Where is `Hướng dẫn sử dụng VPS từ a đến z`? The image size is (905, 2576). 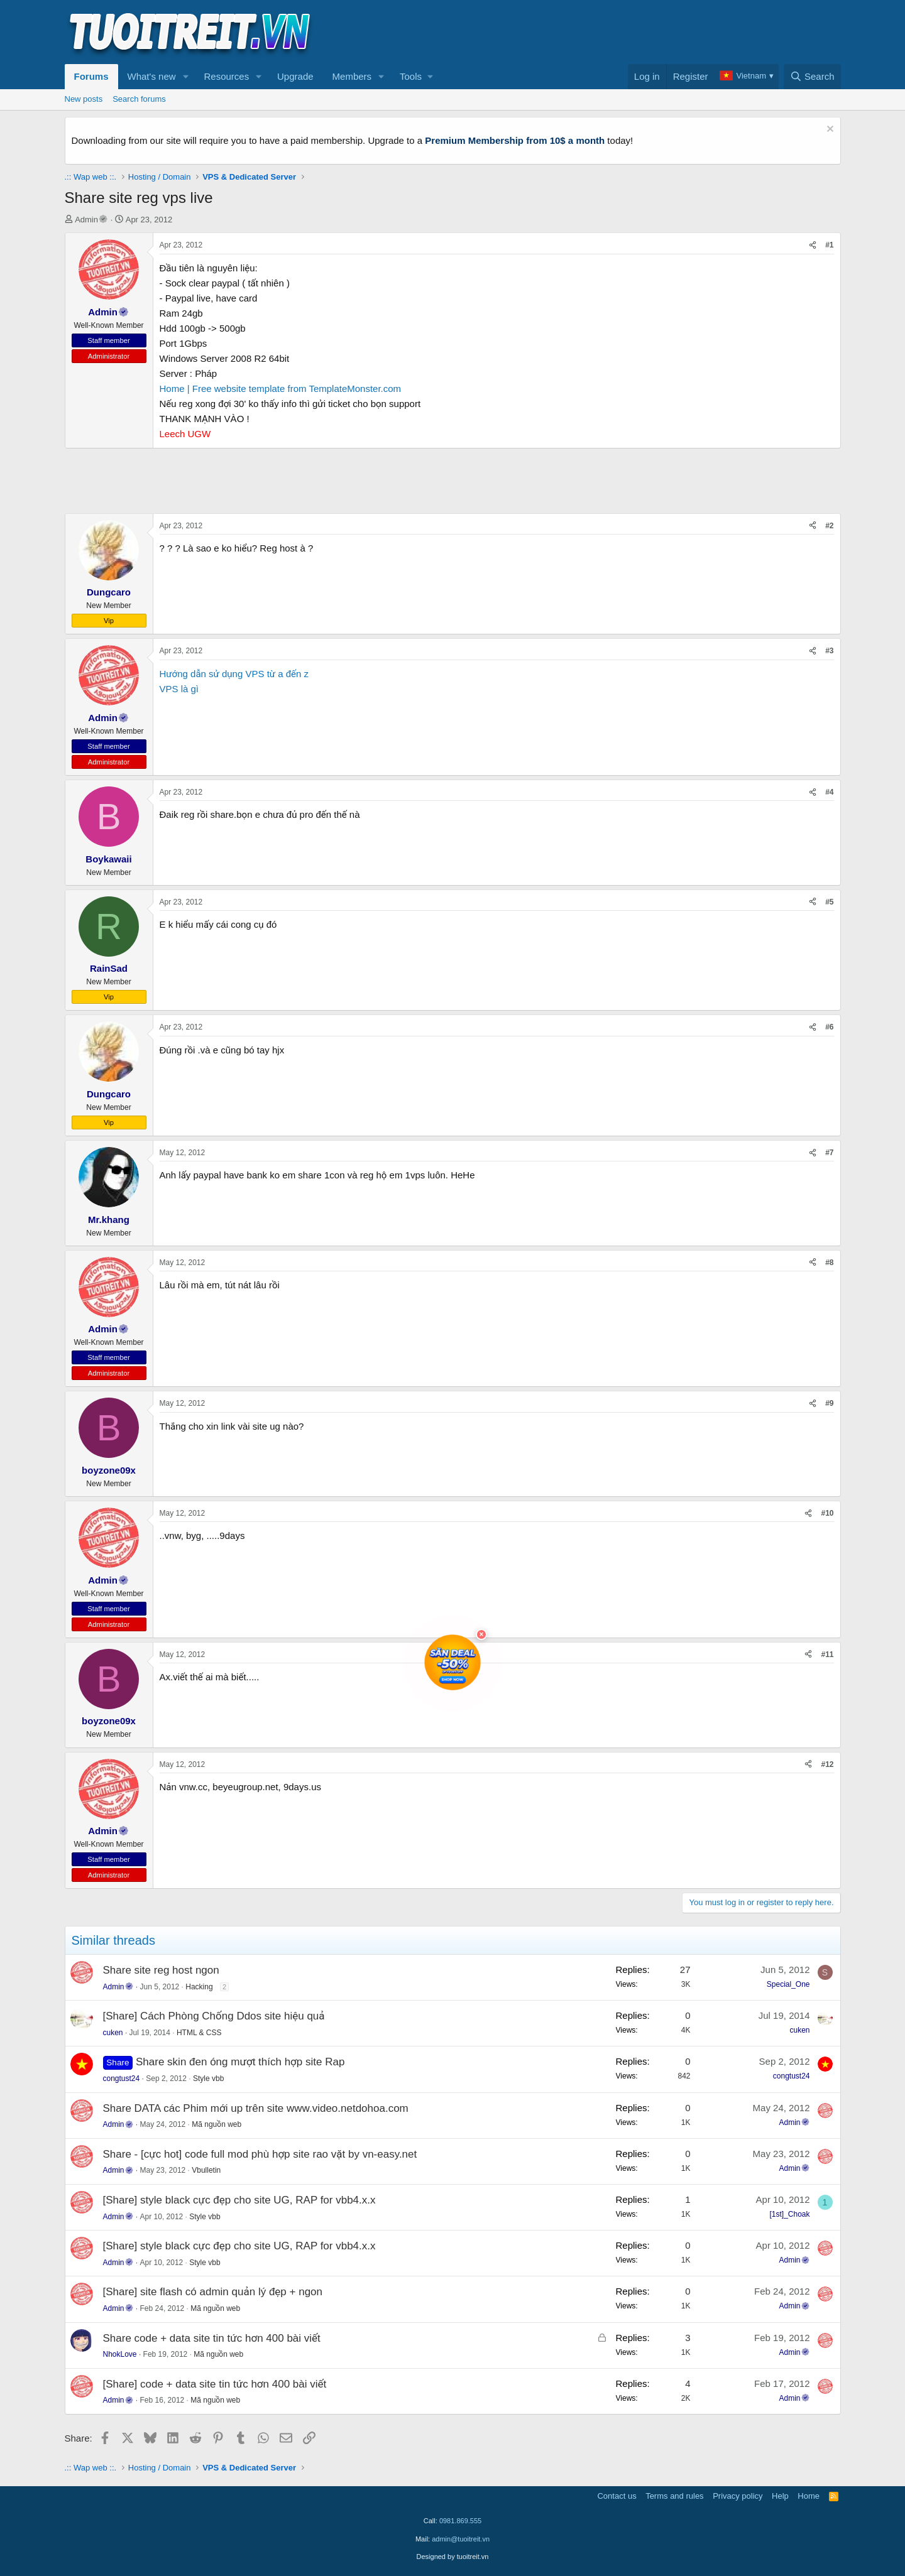
Hướng dẫn sử dụng VPS từ a đến z is located at coordinates (234, 673).